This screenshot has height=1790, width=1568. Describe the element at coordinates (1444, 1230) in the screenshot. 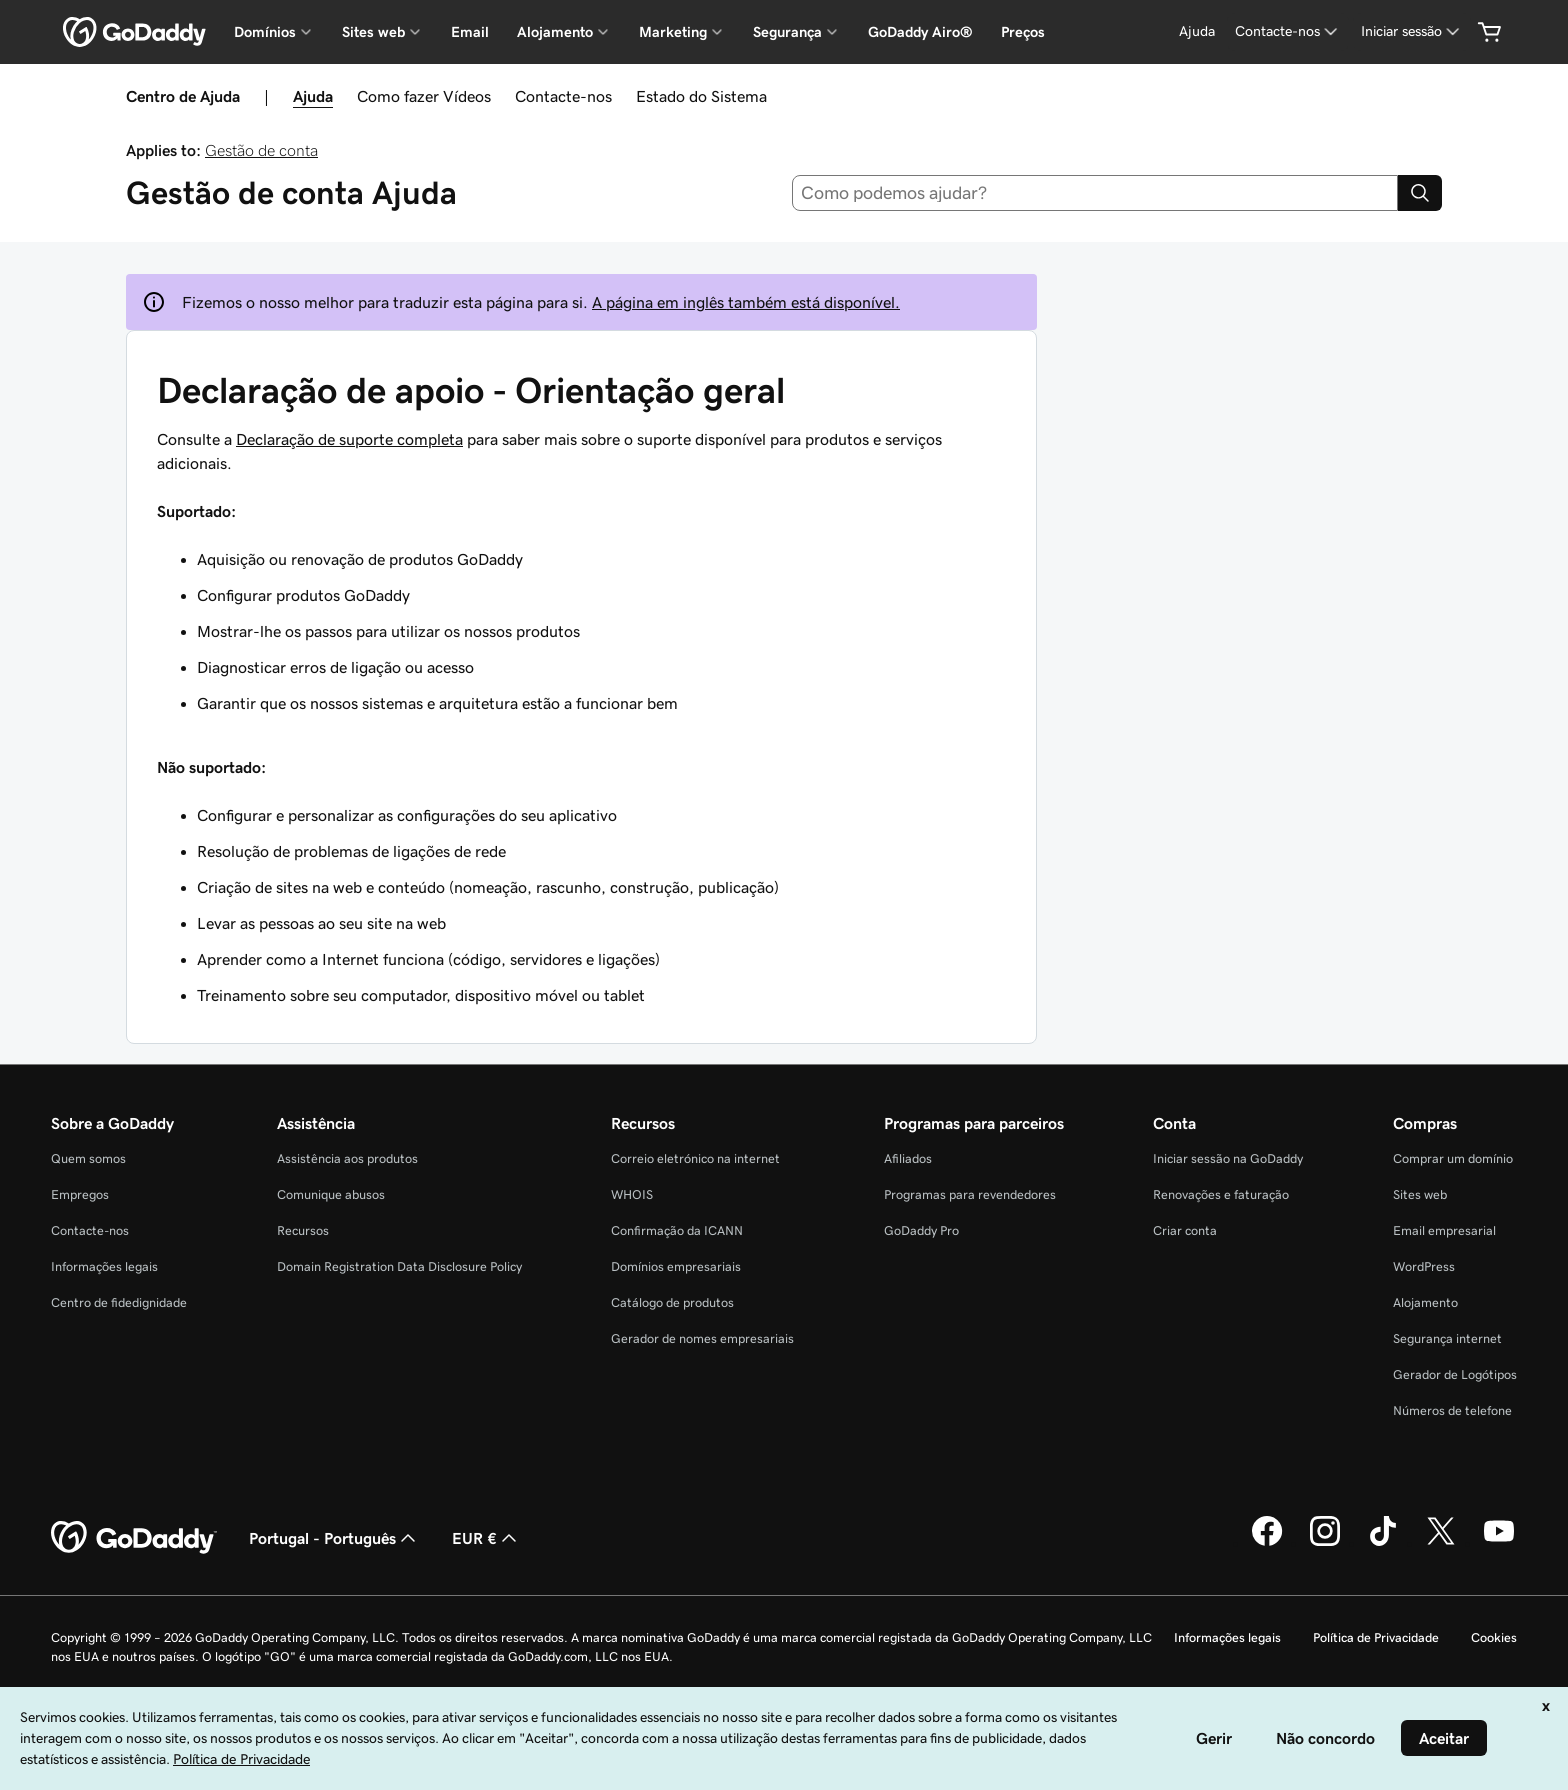

I see `Email empresarial` at that location.